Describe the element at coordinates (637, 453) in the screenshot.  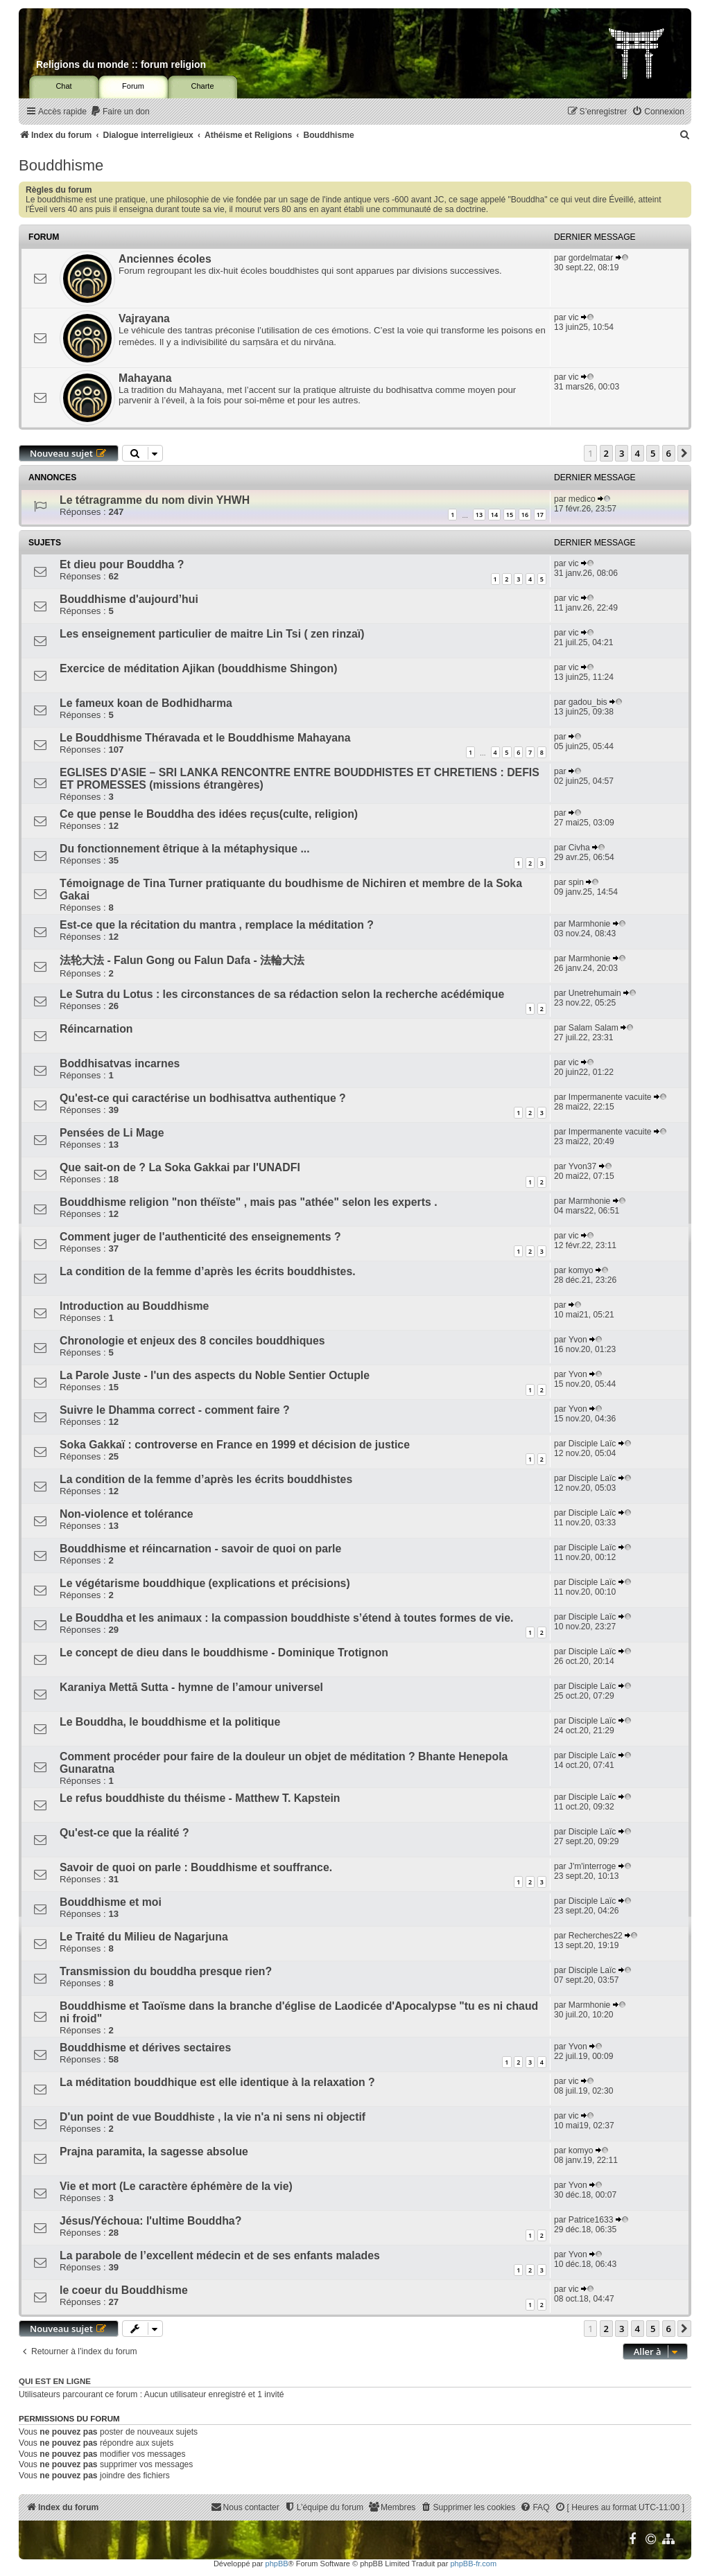
I see `4 [button]` at that location.